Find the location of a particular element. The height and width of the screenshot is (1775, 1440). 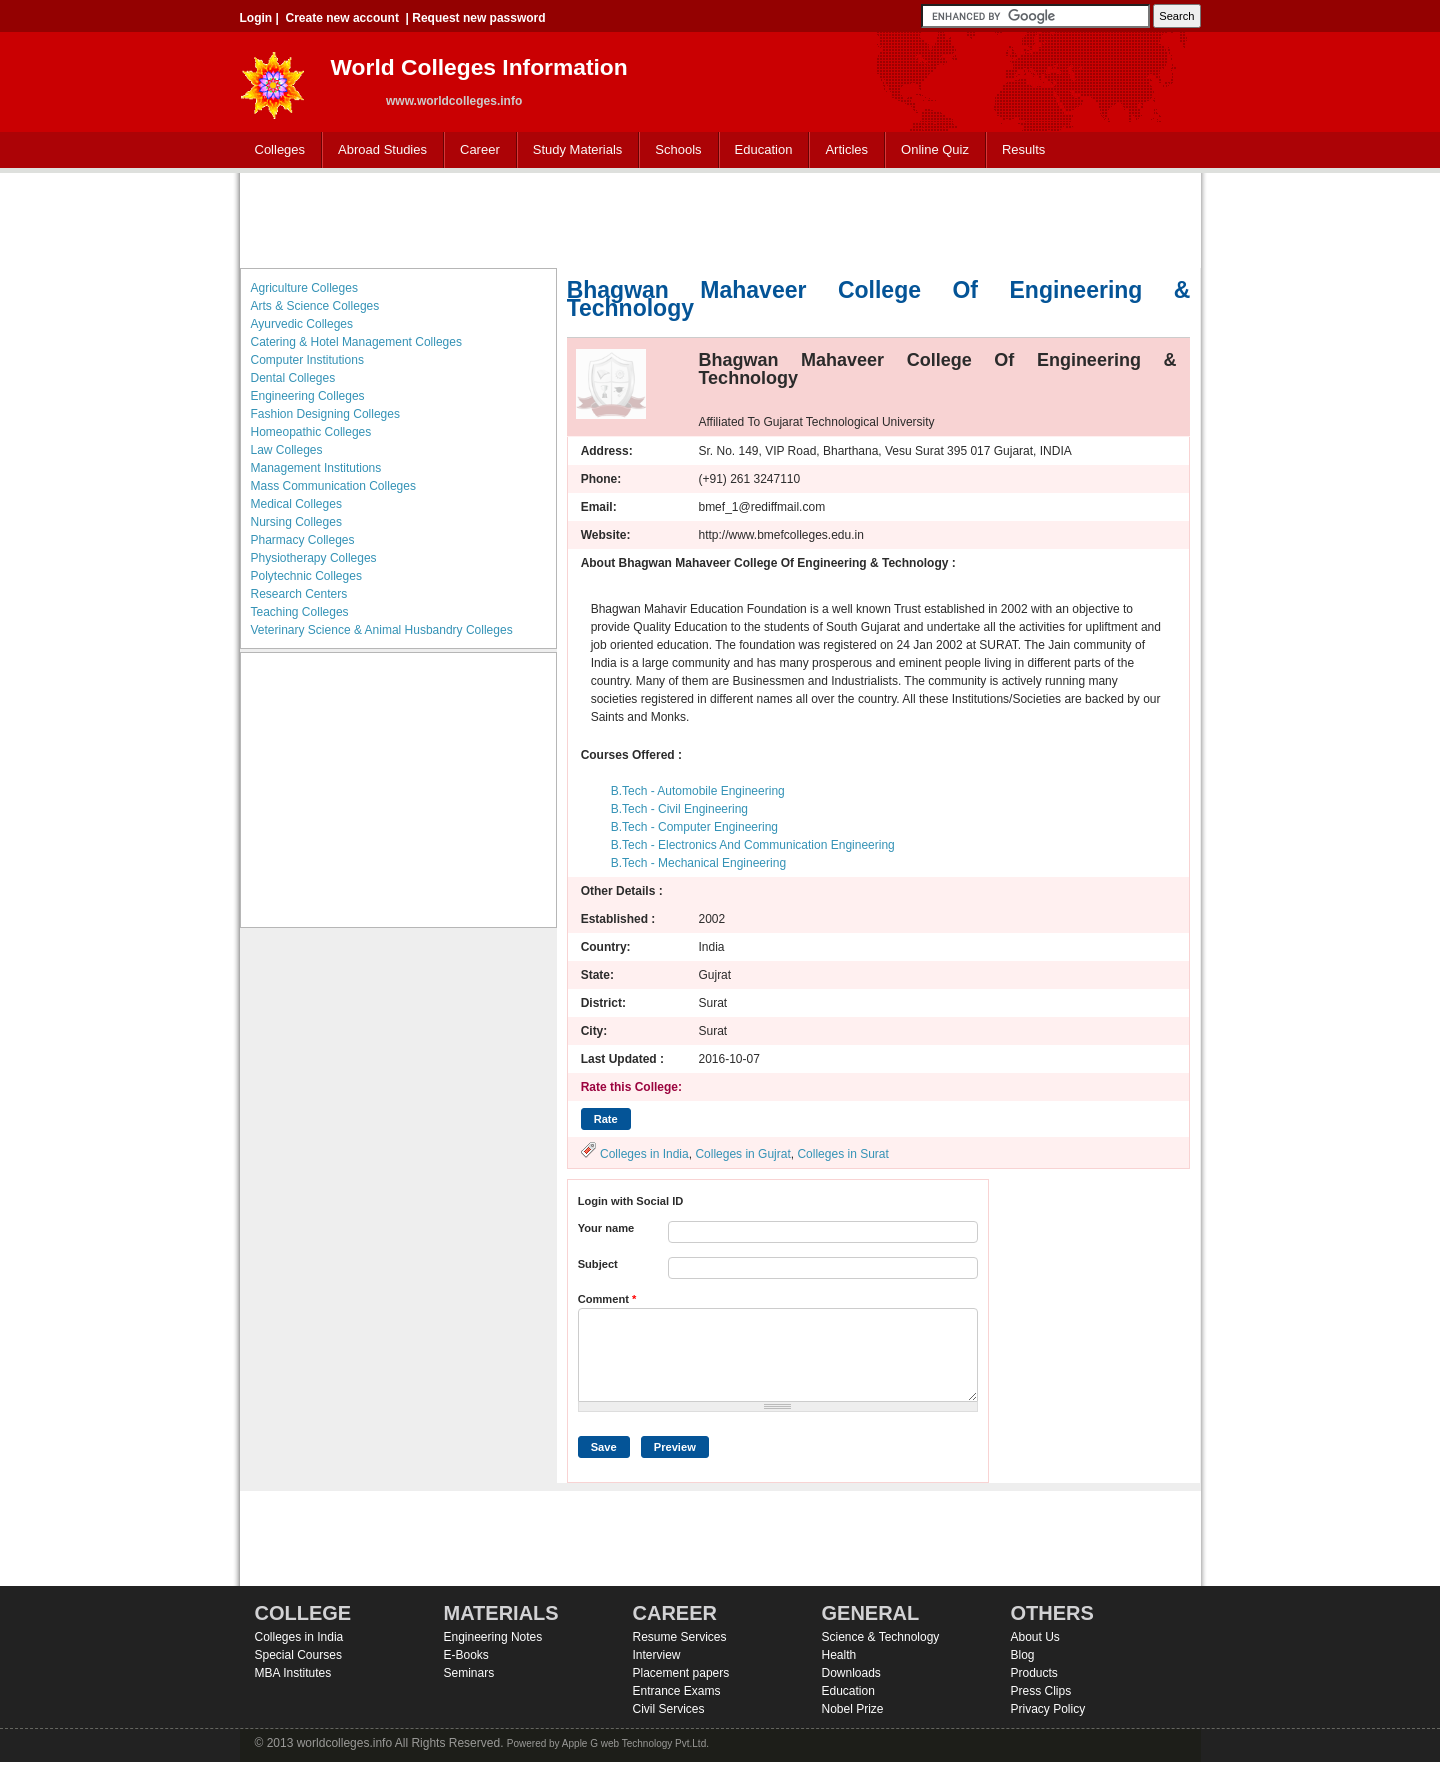

Schools is located at coordinates (674, 150).